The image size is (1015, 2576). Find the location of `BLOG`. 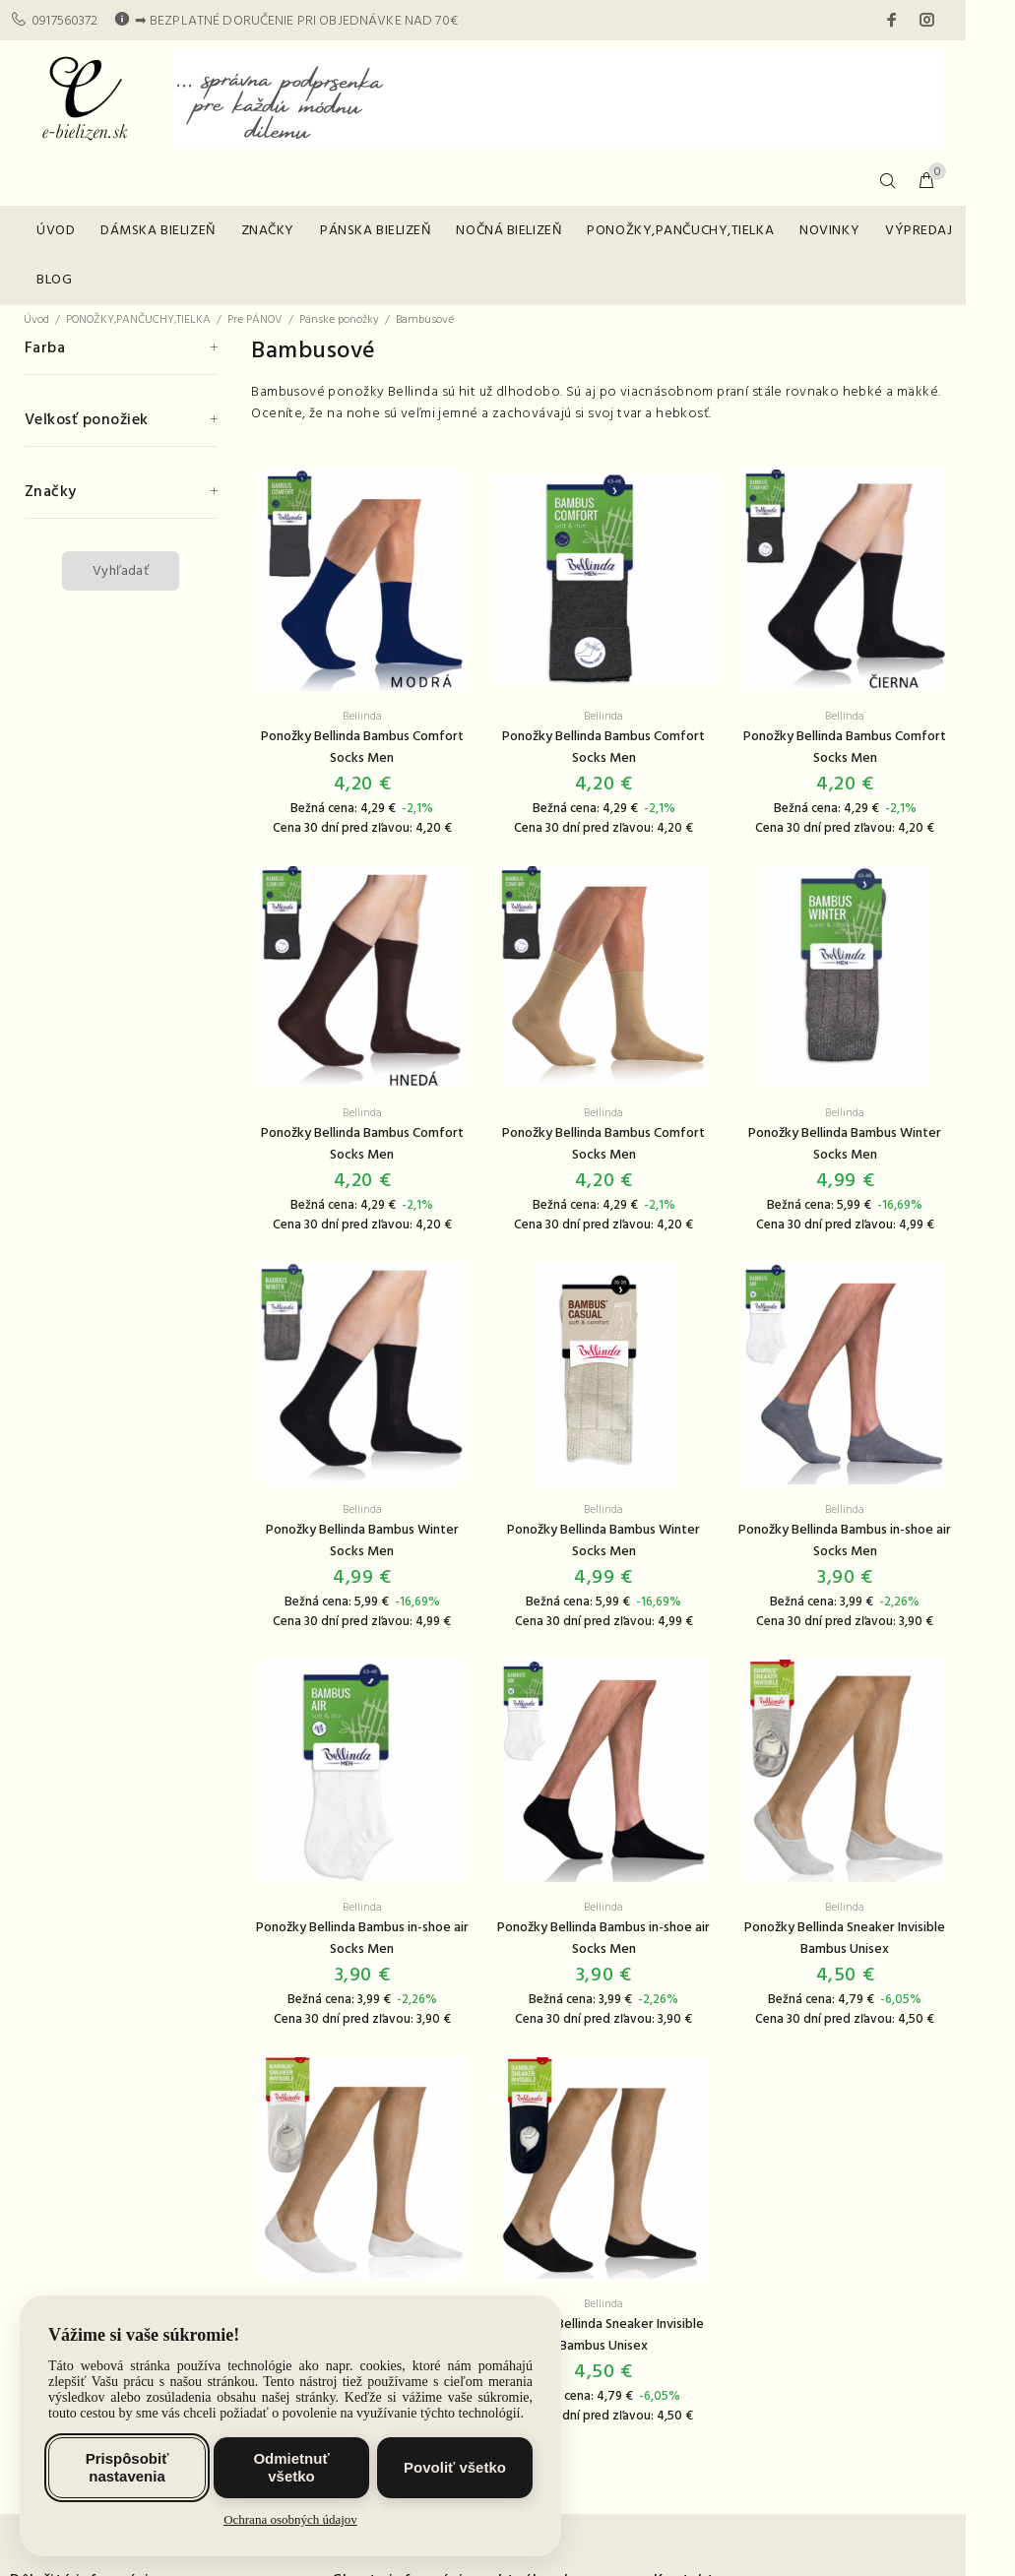

BLOG is located at coordinates (54, 280).